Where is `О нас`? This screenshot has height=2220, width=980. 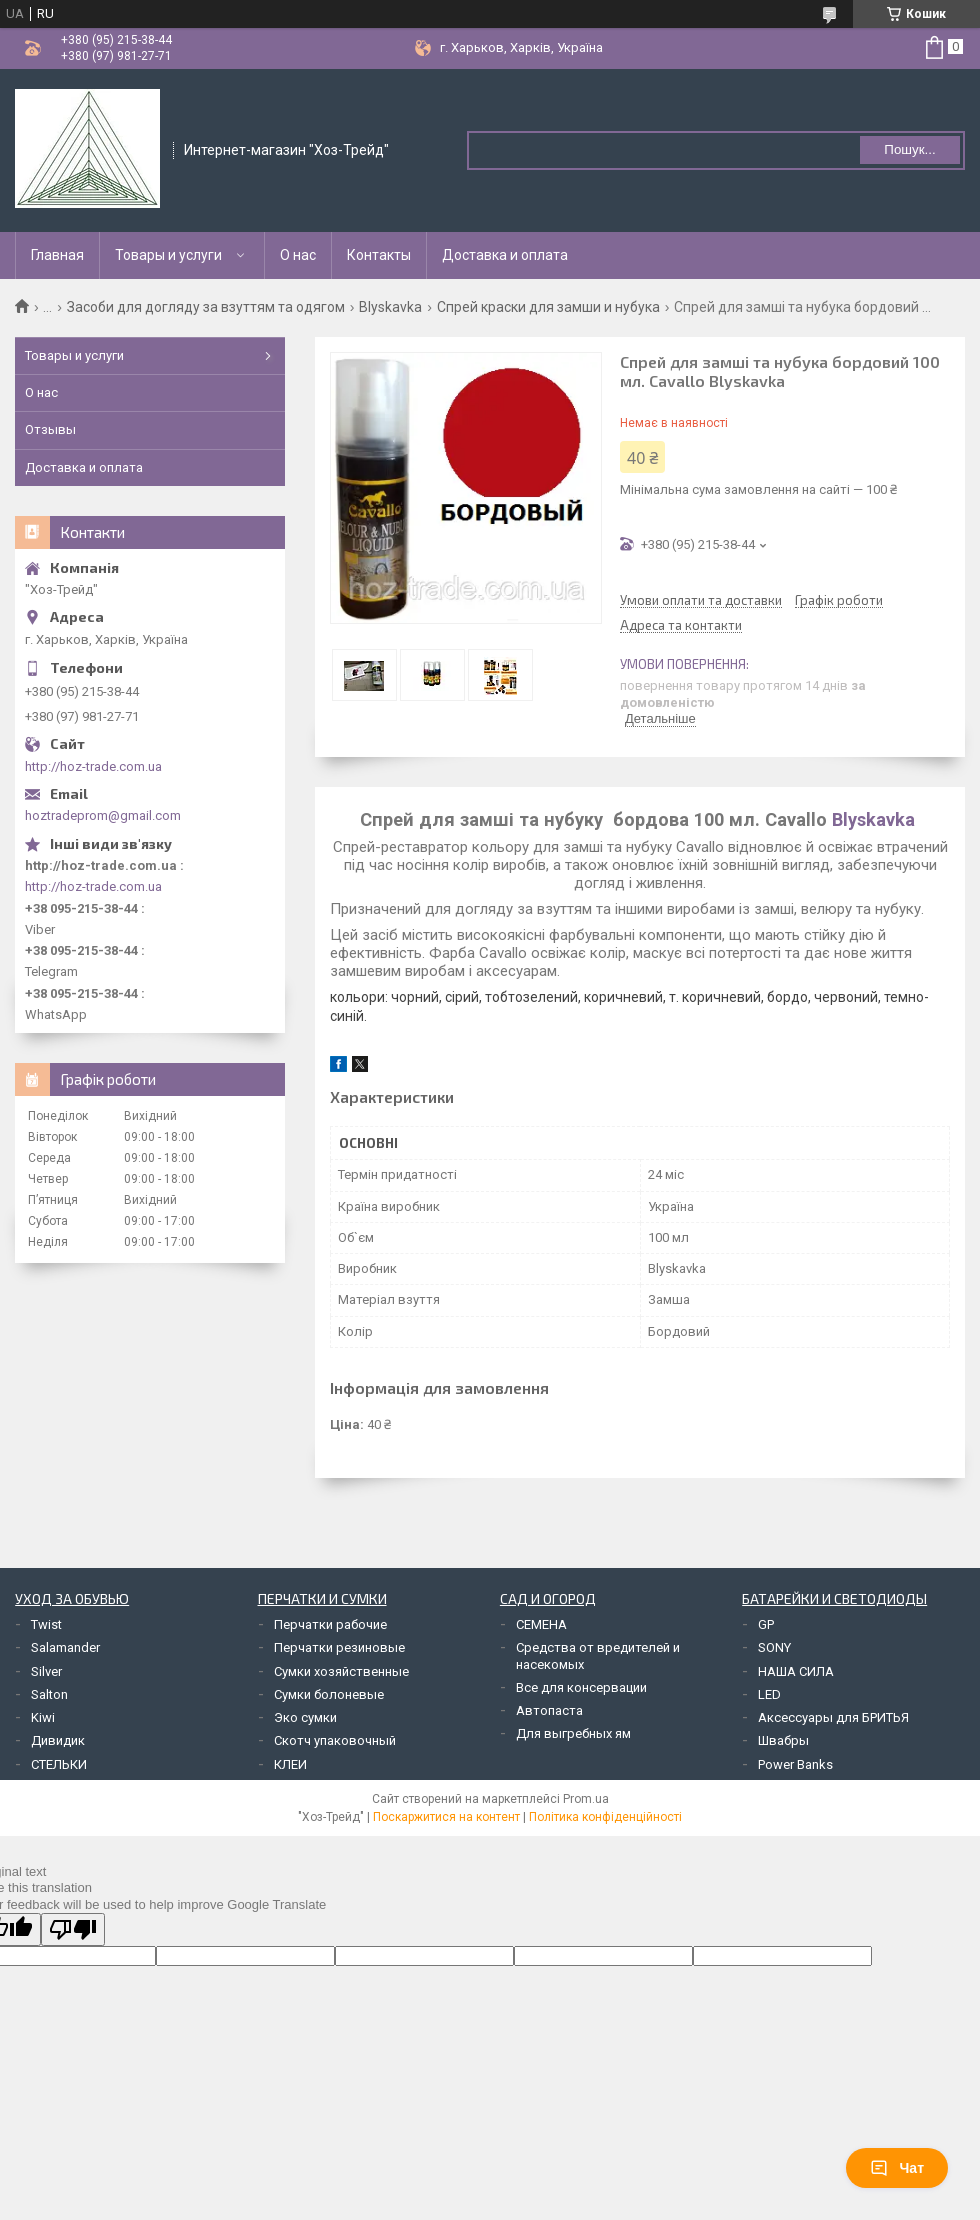 О нас is located at coordinates (298, 255).